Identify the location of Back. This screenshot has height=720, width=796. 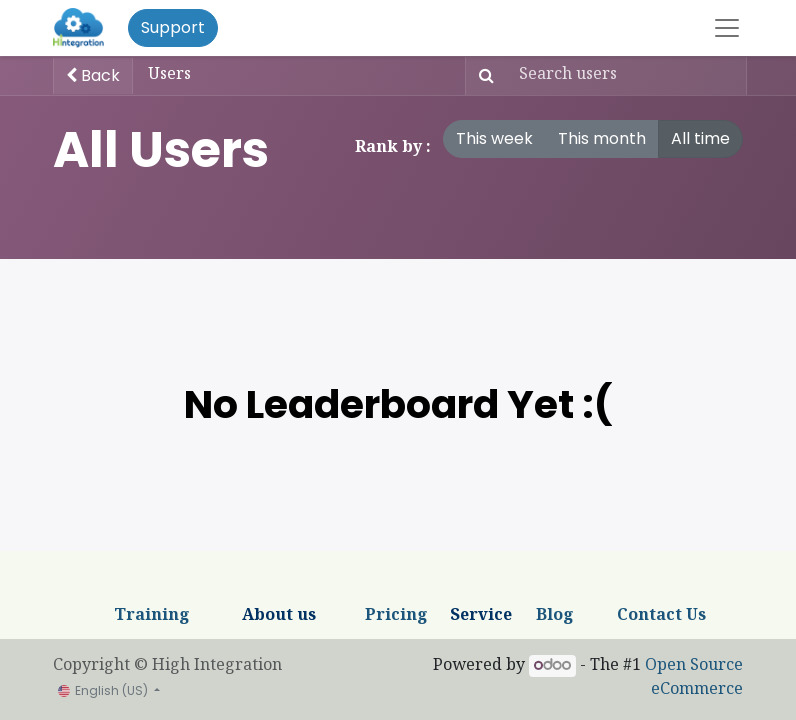
(93, 75).